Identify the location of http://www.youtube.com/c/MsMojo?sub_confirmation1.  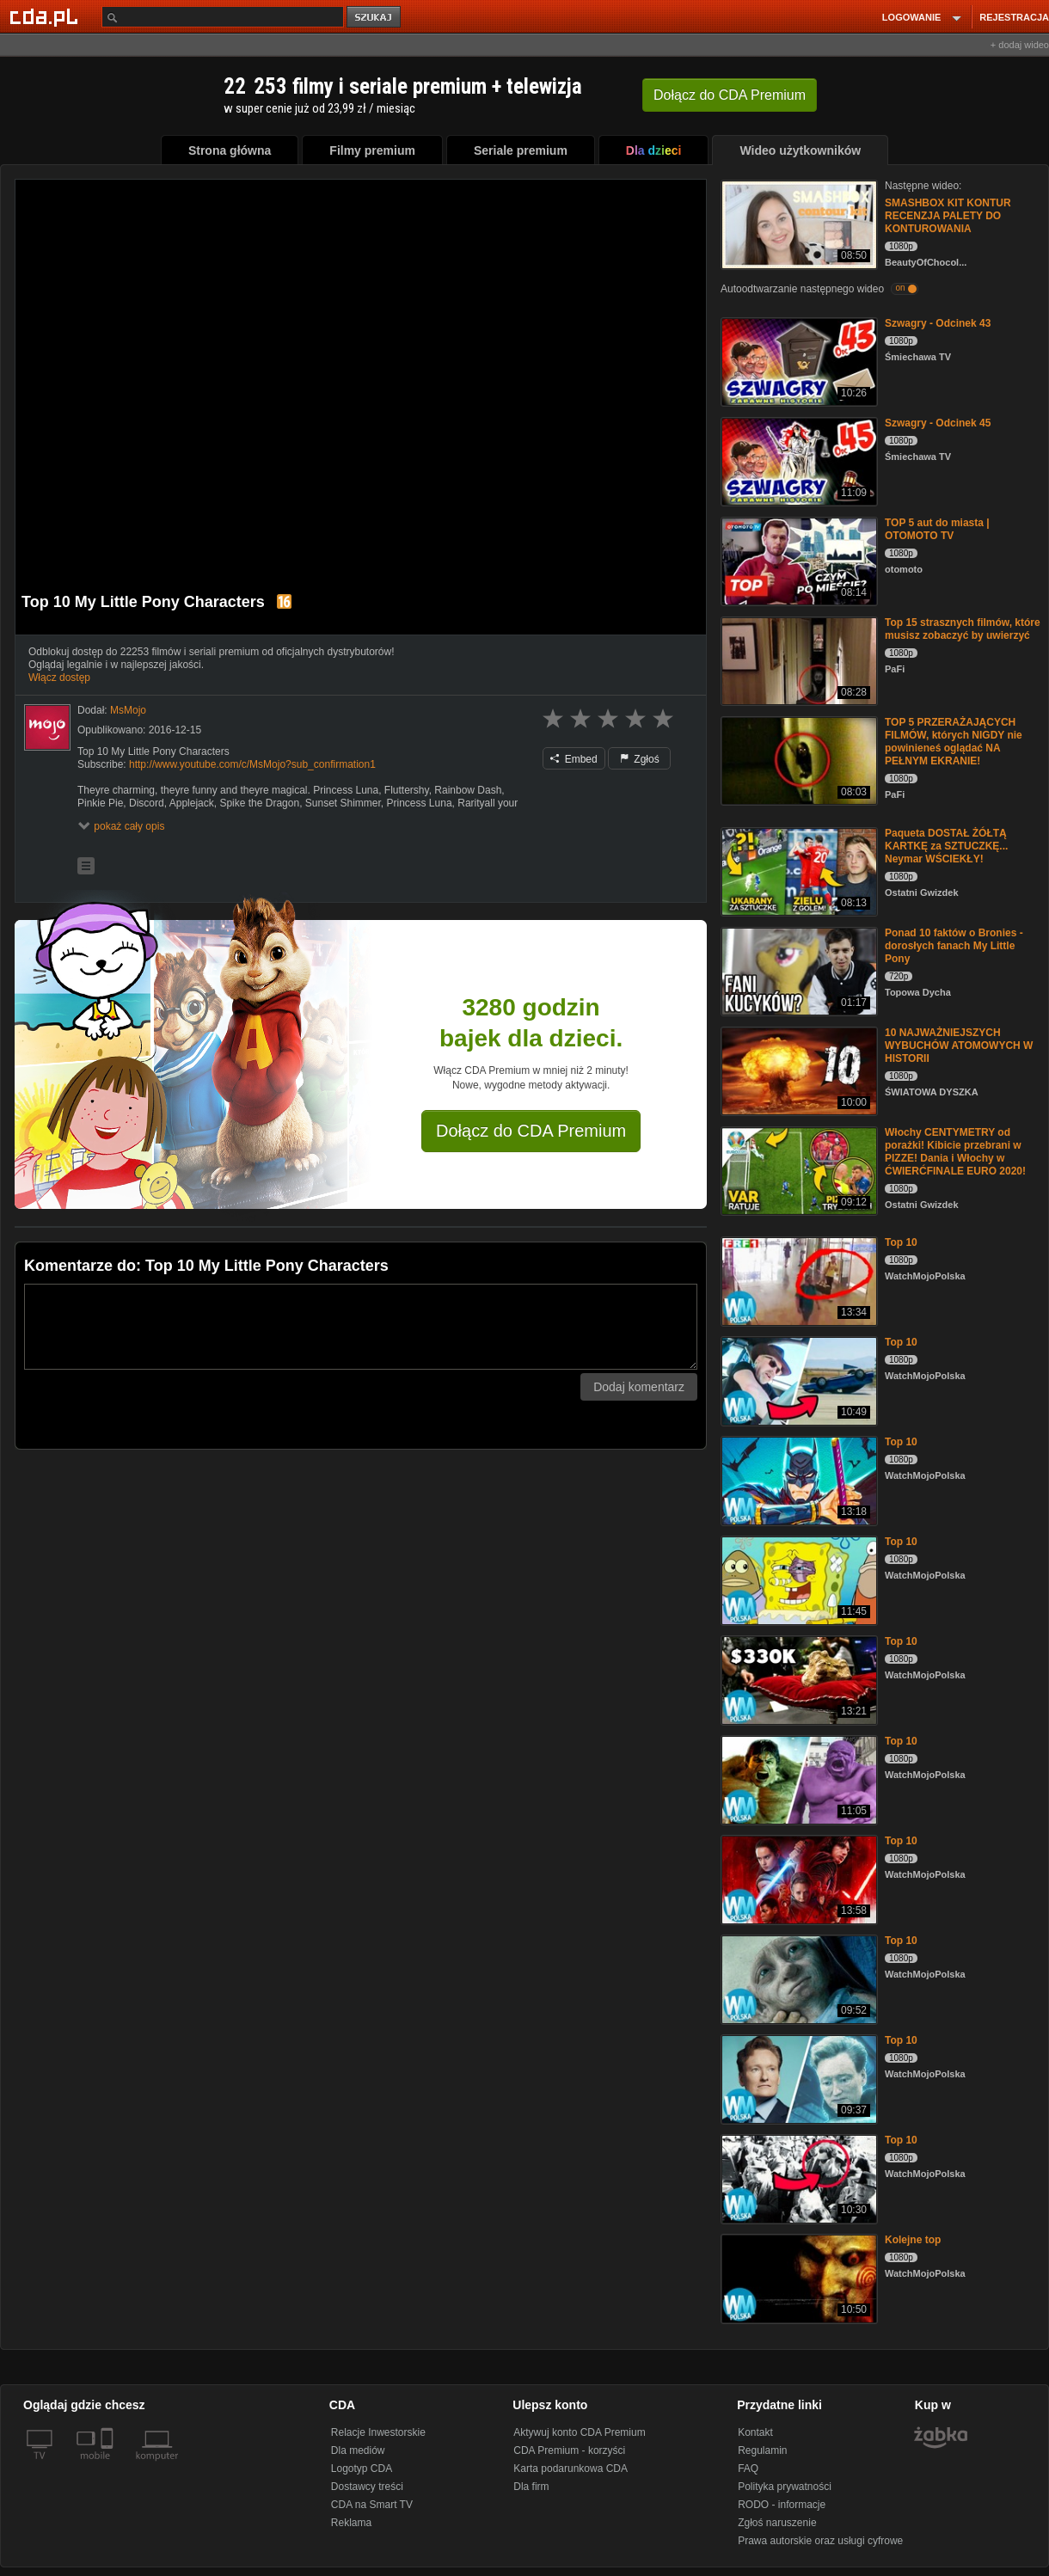
(252, 764).